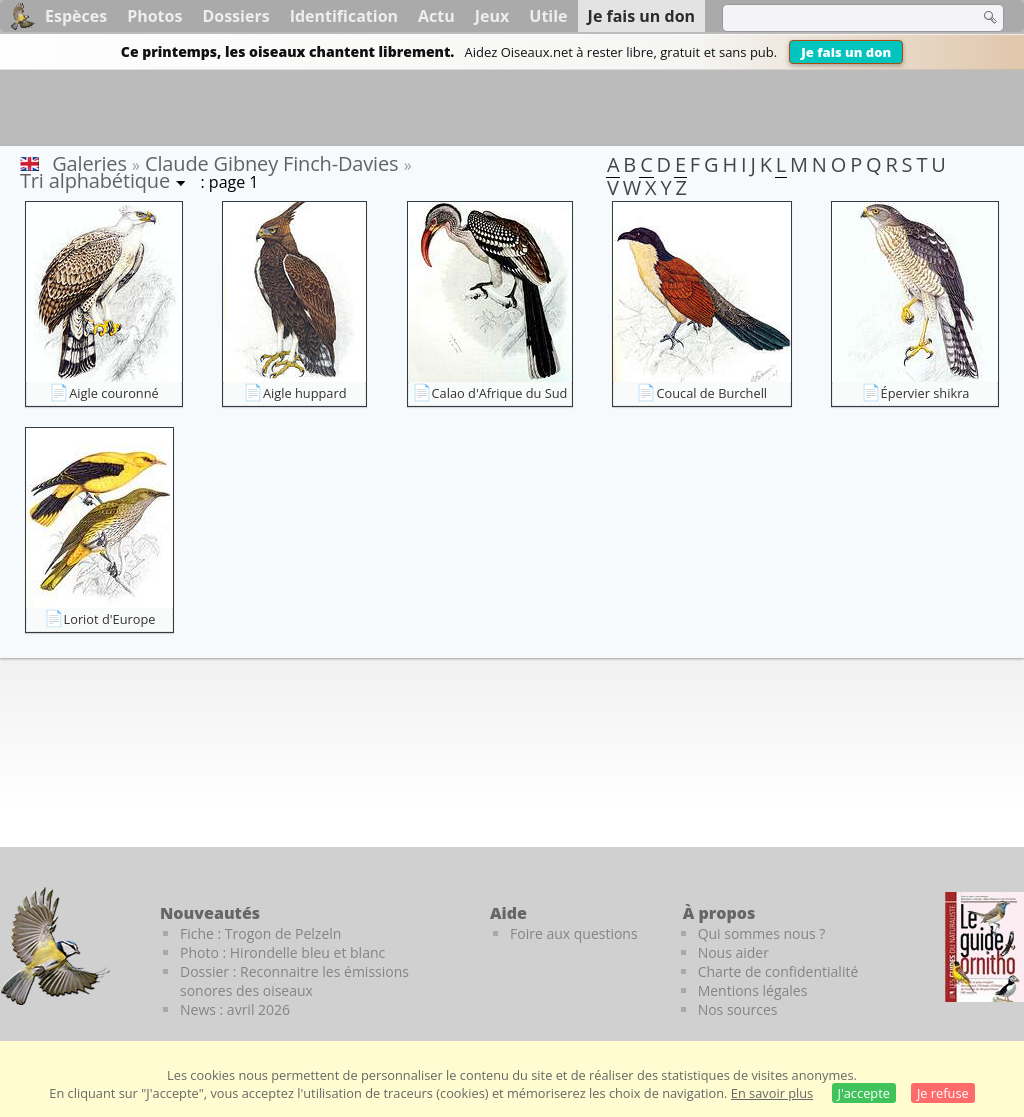 The image size is (1024, 1117). I want to click on [term], so click(838, 18).